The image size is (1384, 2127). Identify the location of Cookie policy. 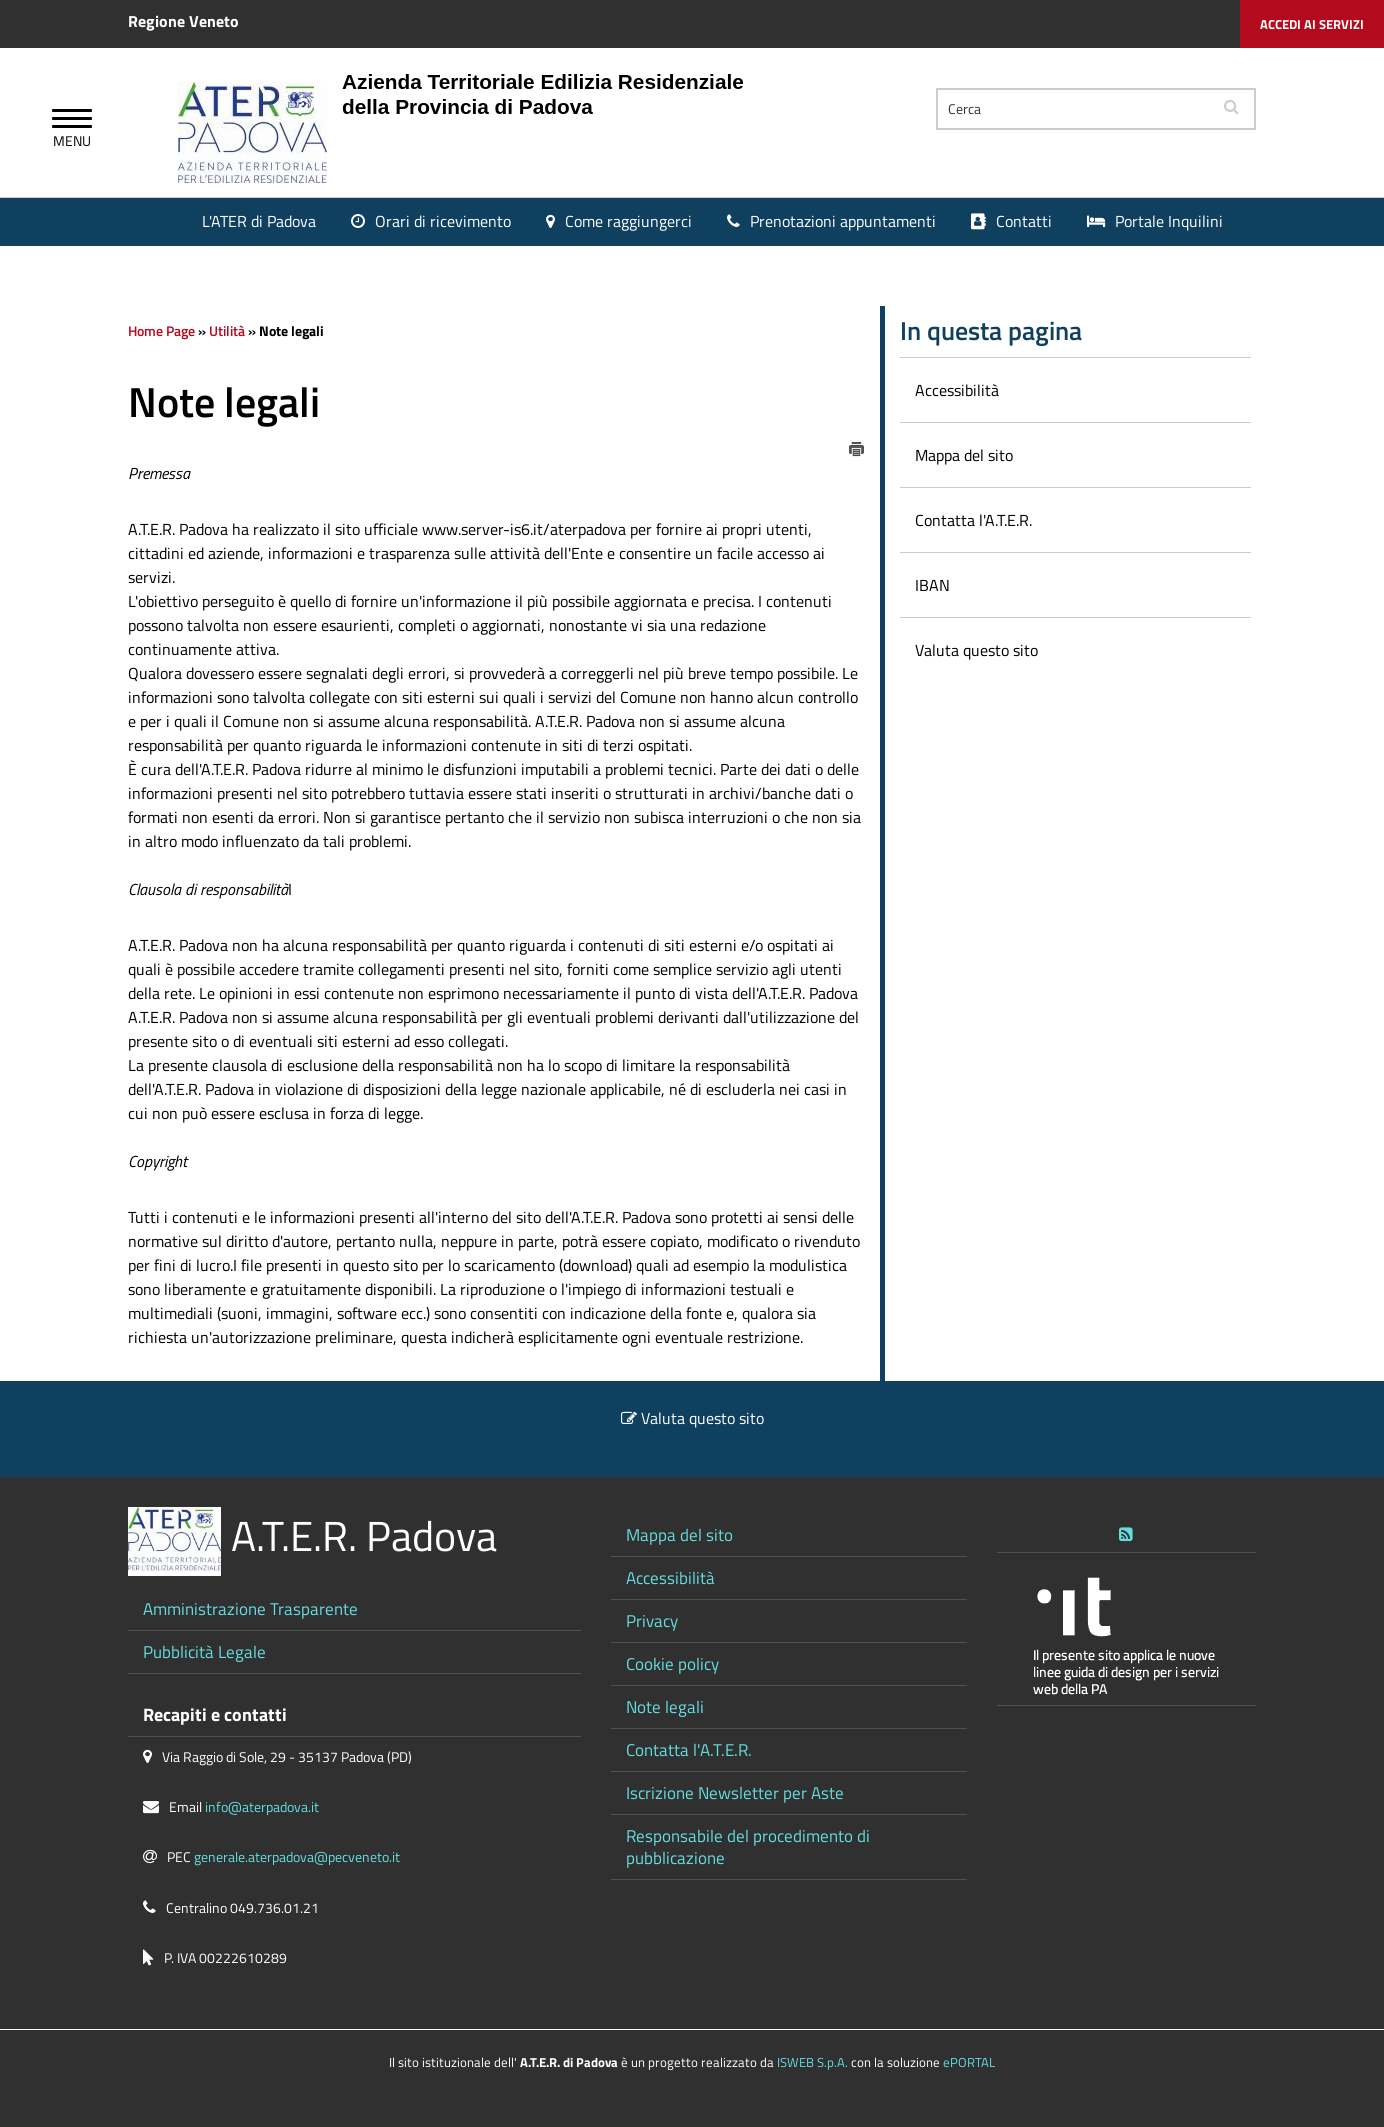
(672, 1663).